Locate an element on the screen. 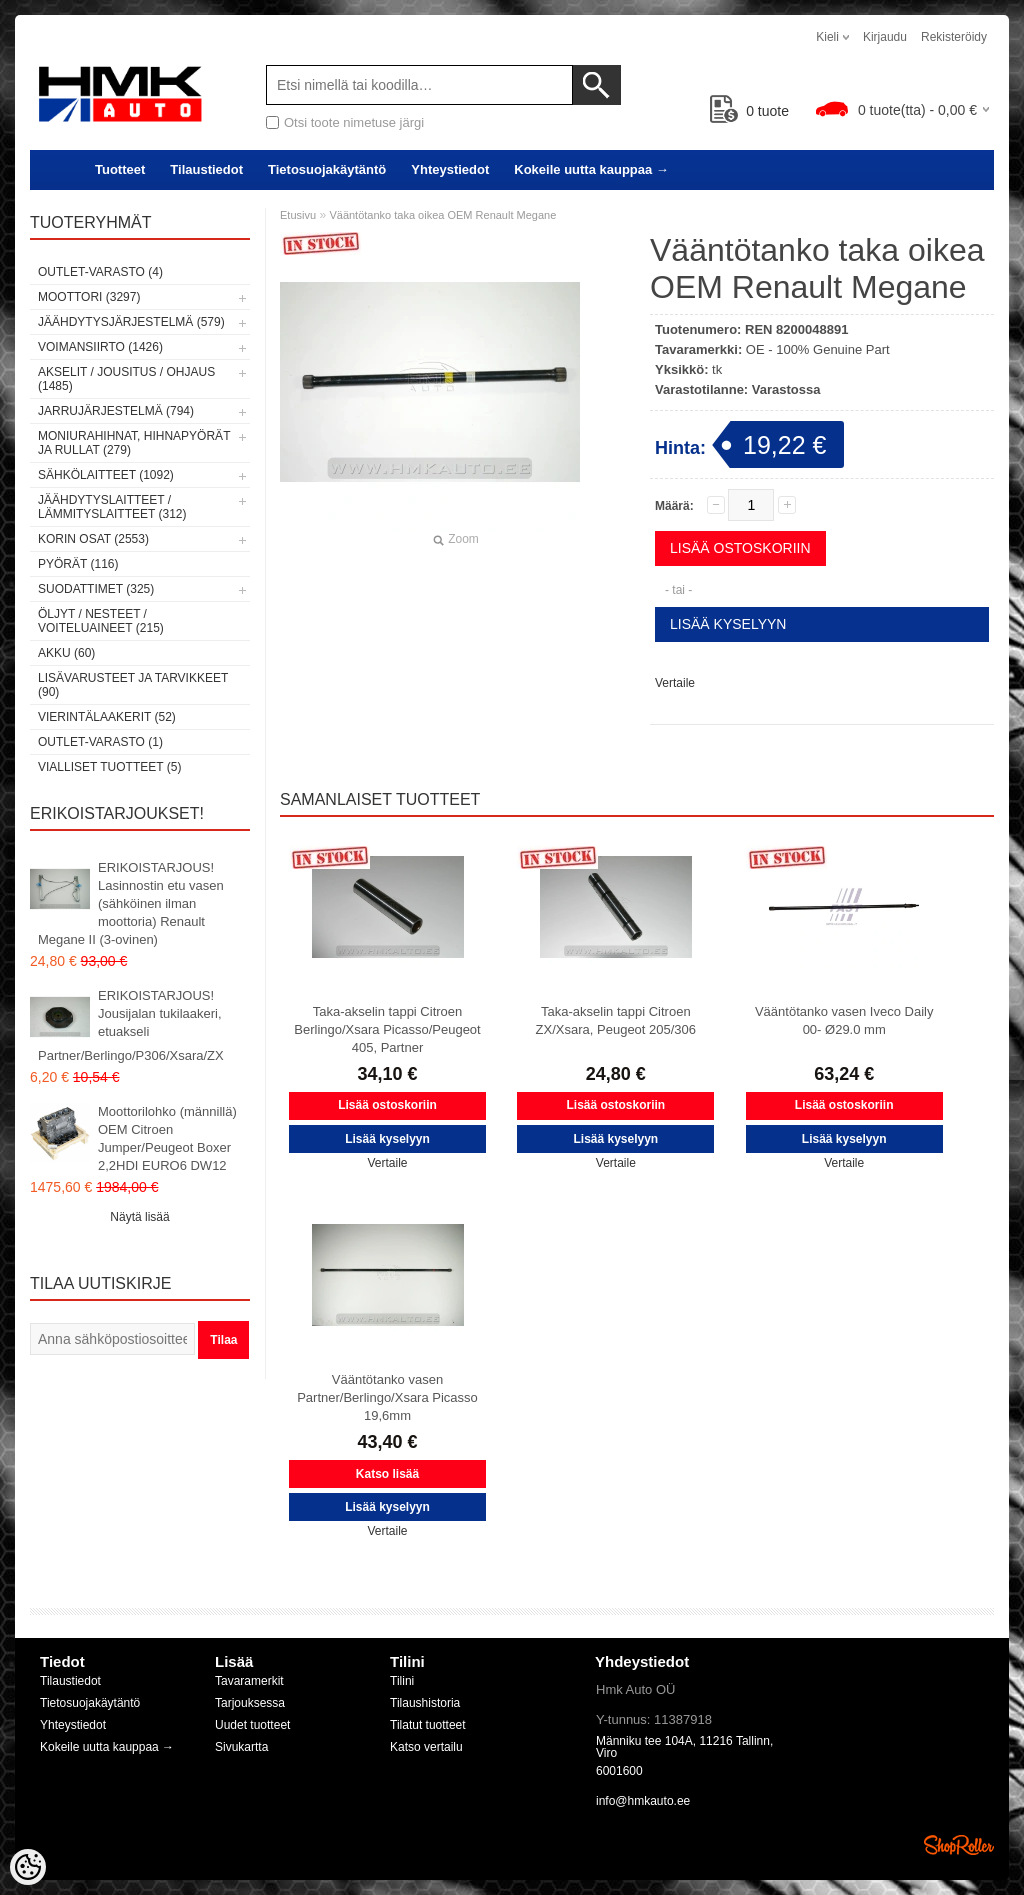 This screenshot has width=1024, height=1895. Vääntötanko vasen Partner/Berlingo/Xsara Picasso 19,6mm is located at coordinates (387, 1397).